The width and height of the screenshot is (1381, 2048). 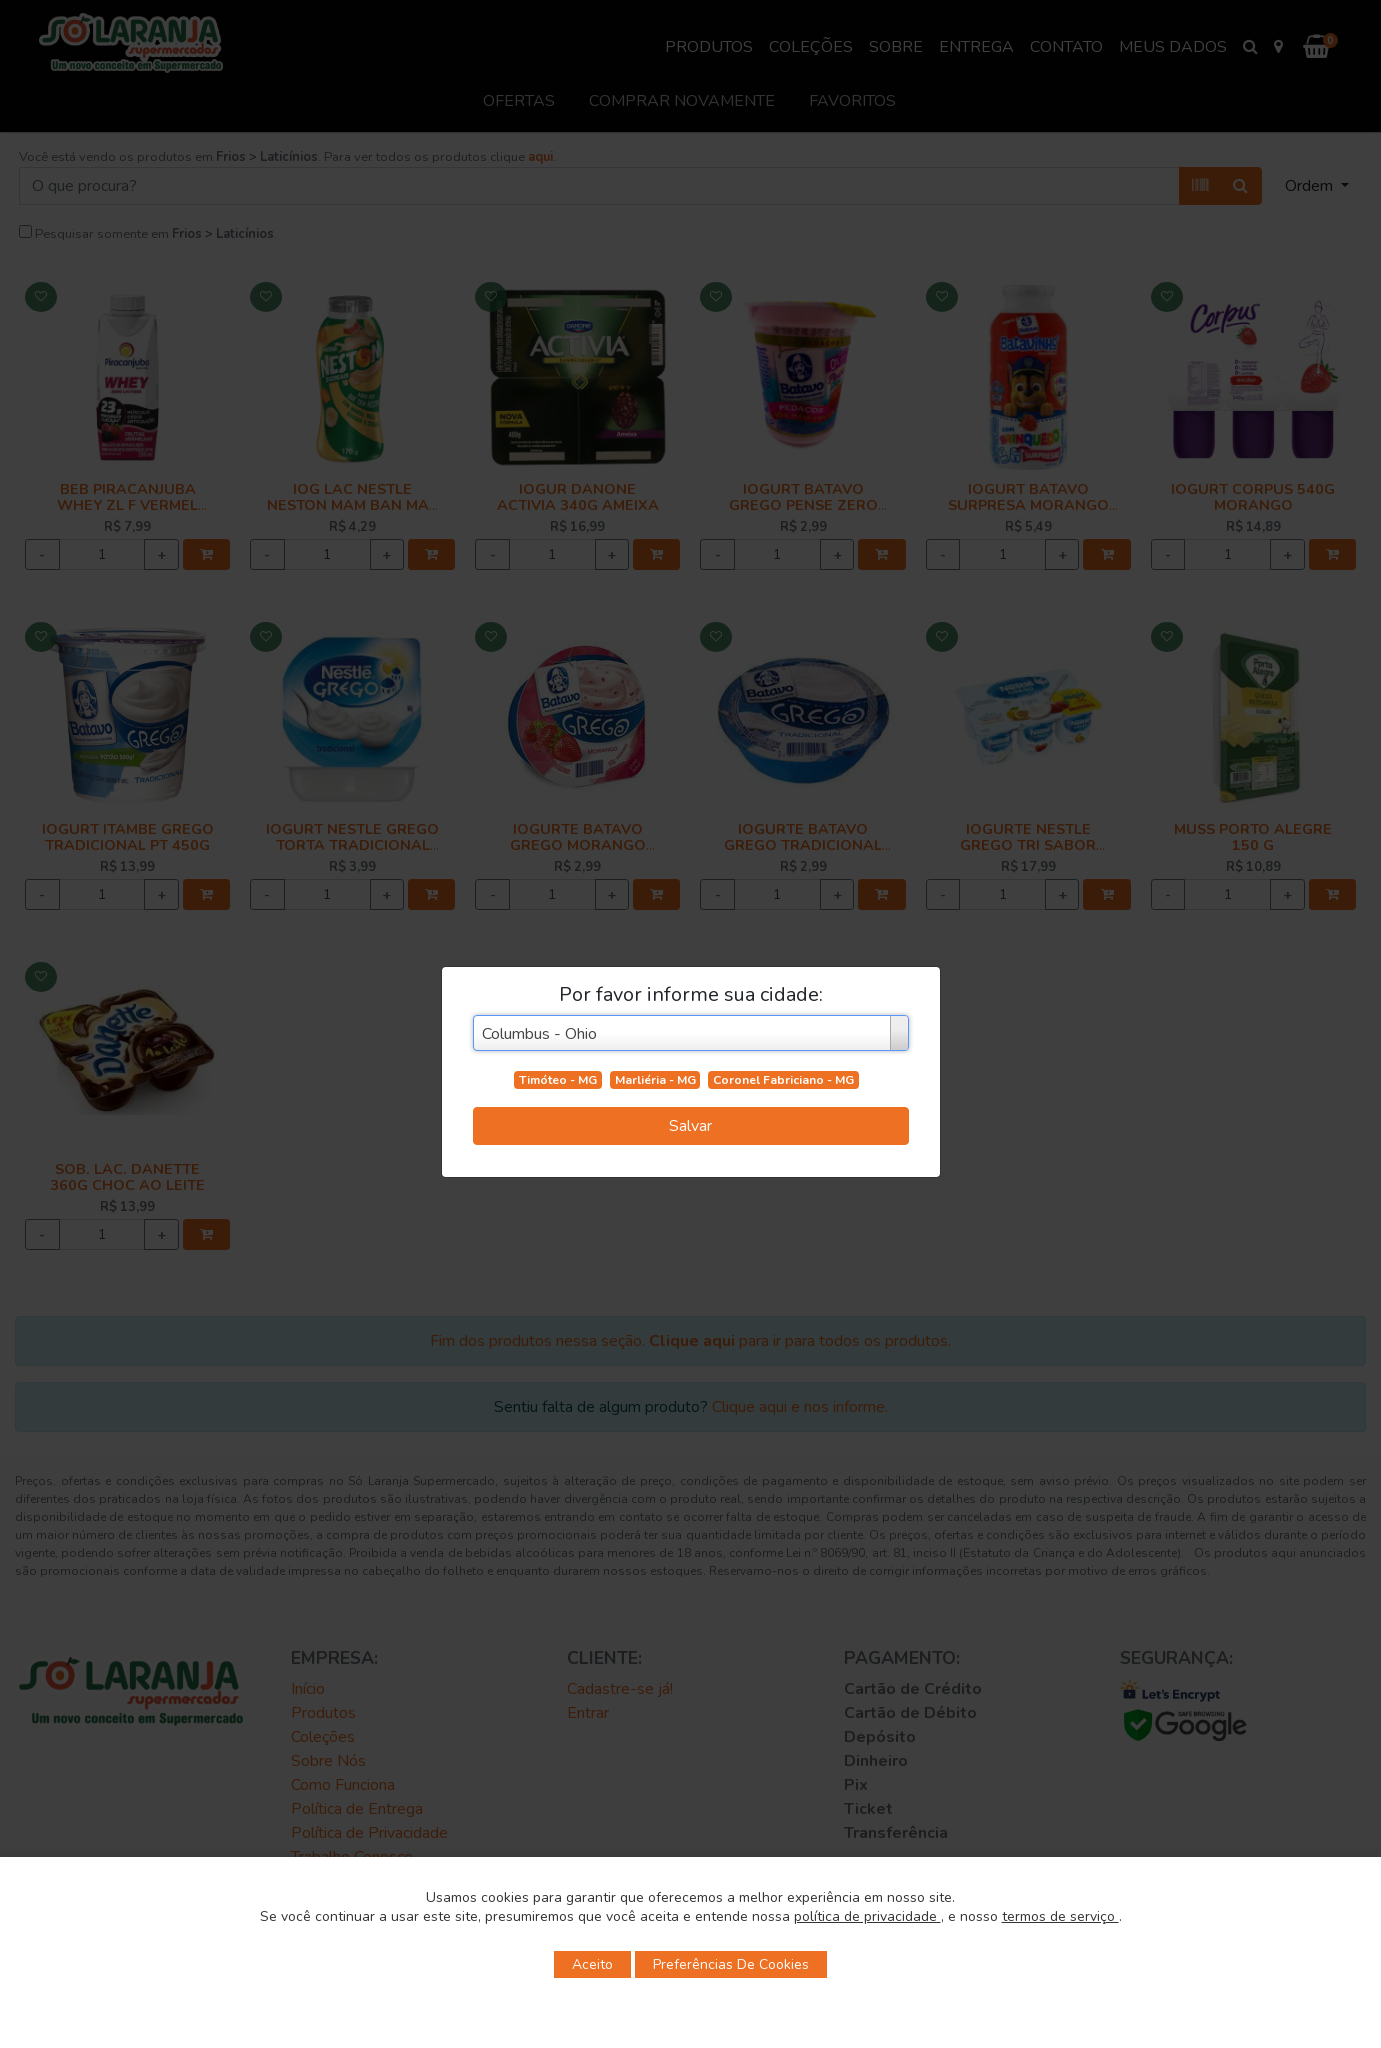 I want to click on Marliéria - MG, so click(x=655, y=1080).